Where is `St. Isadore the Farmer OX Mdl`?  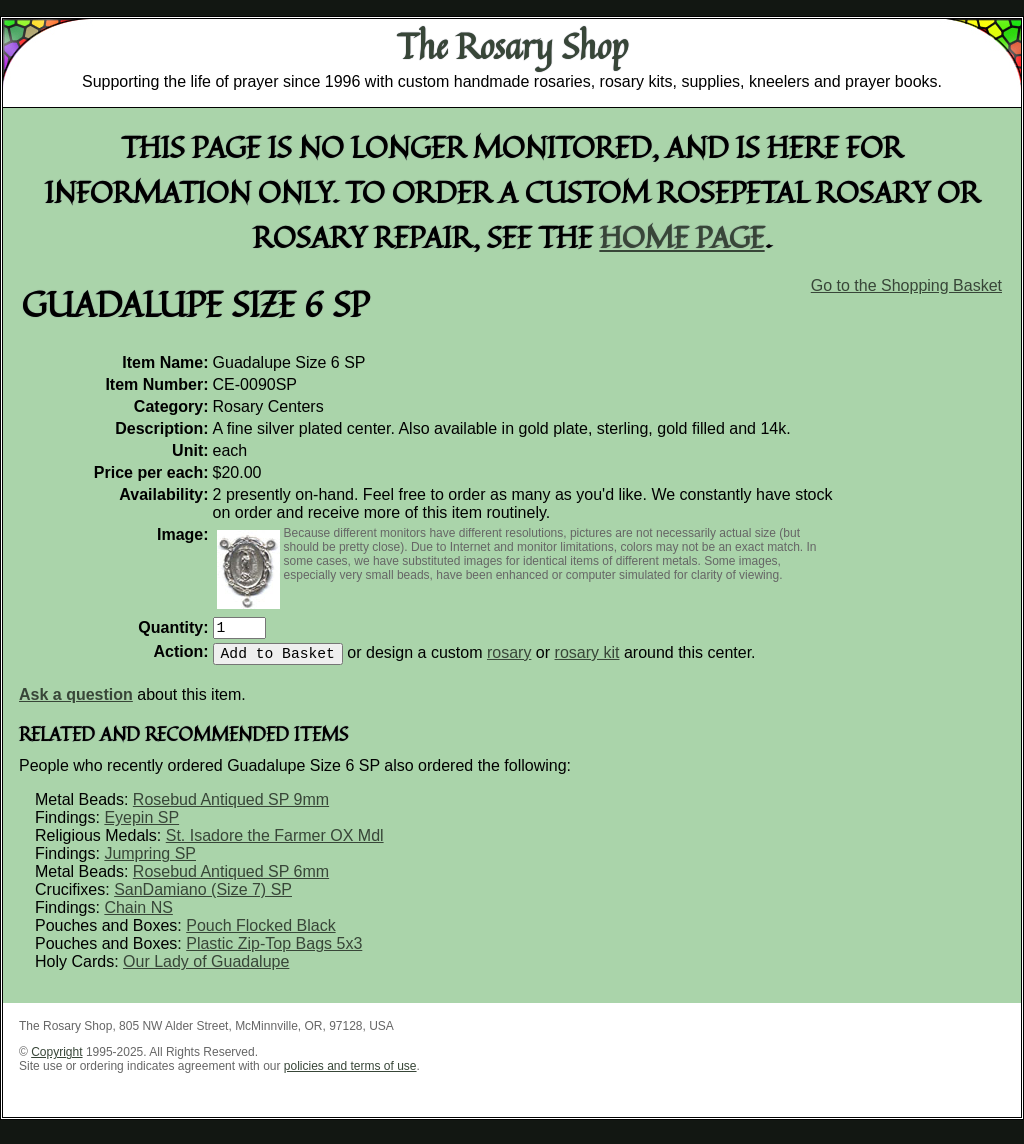
St. Isadore the Farmer OX Mdl is located at coordinates (275, 843).